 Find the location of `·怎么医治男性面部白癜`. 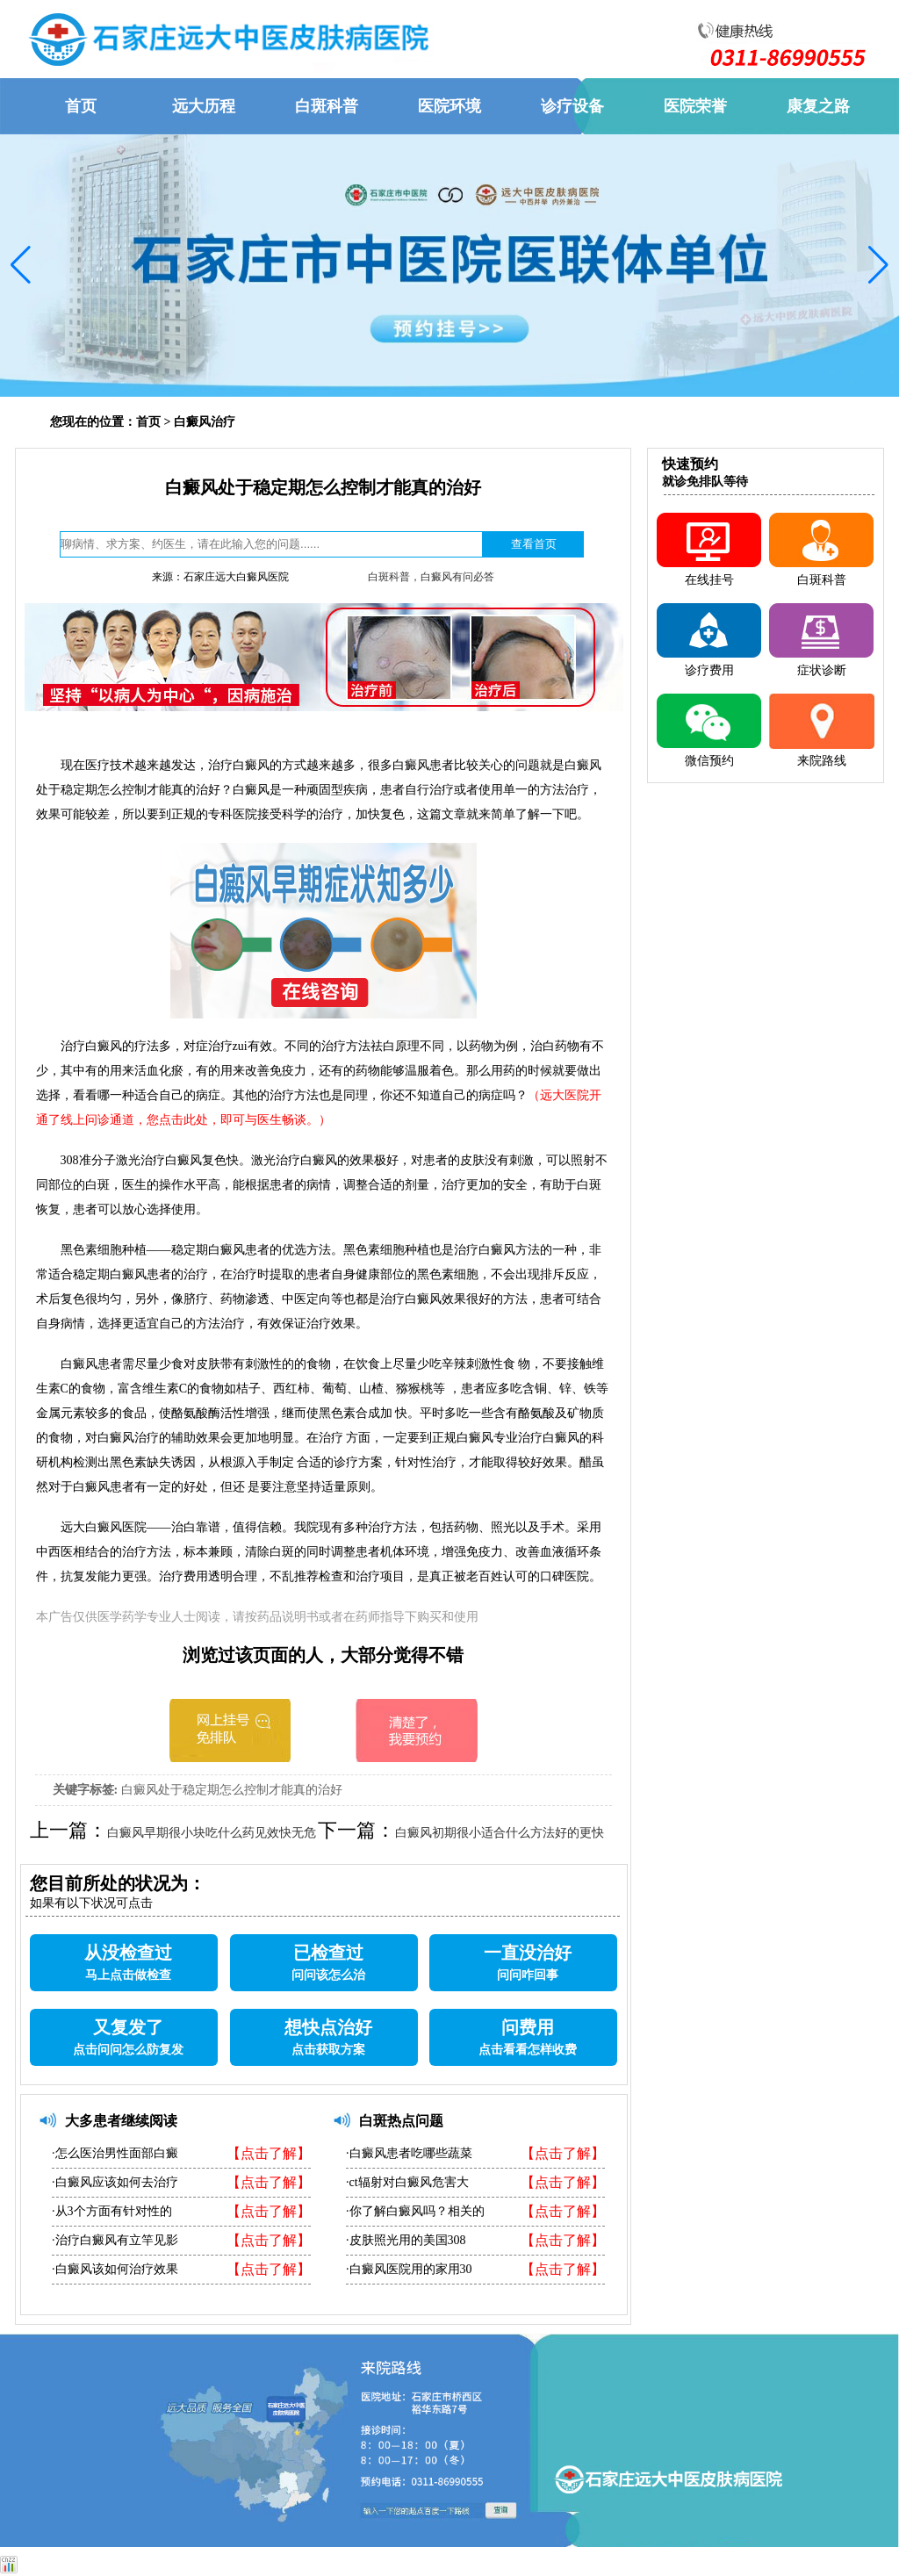

·怎么医治男性面部白癜 is located at coordinates (115, 2153).